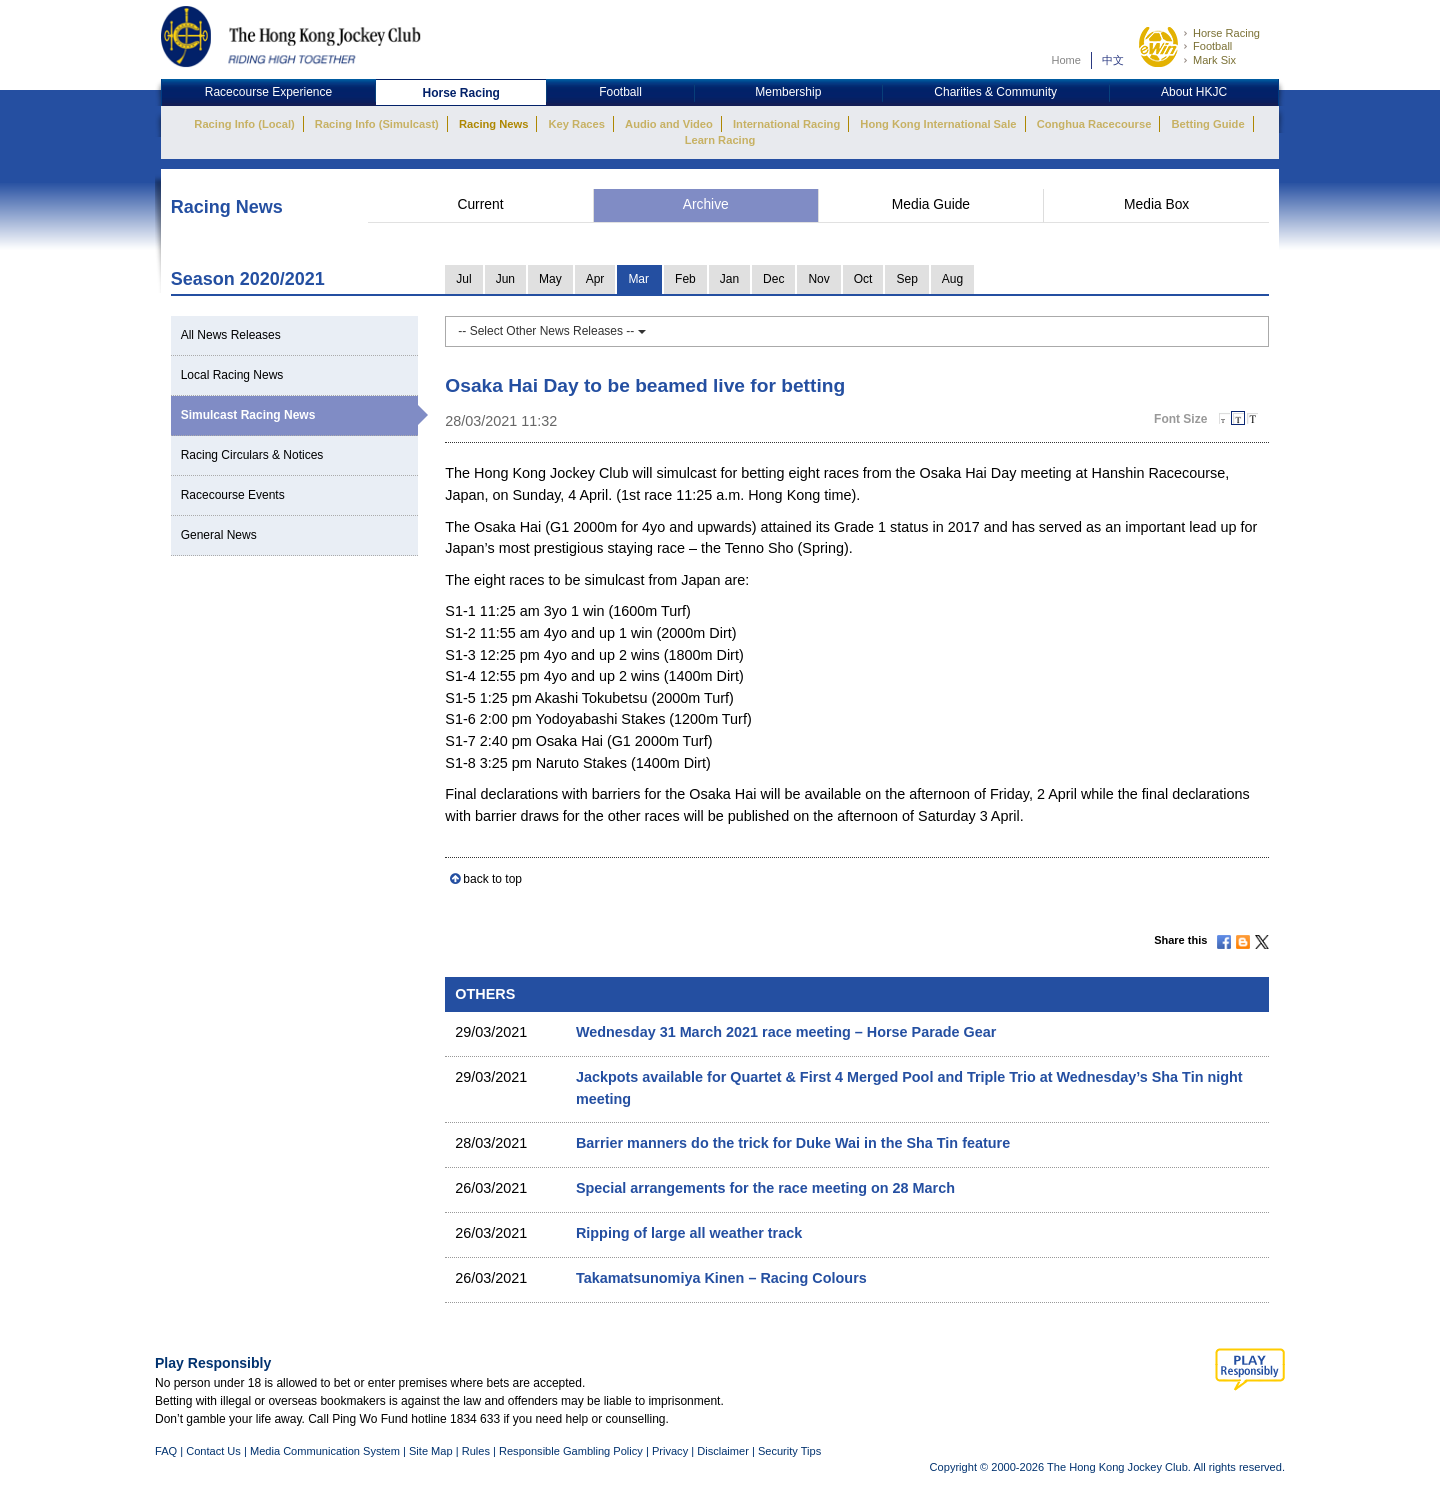  Describe the element at coordinates (723, 1451) in the screenshot. I see `Disclaimer` at that location.